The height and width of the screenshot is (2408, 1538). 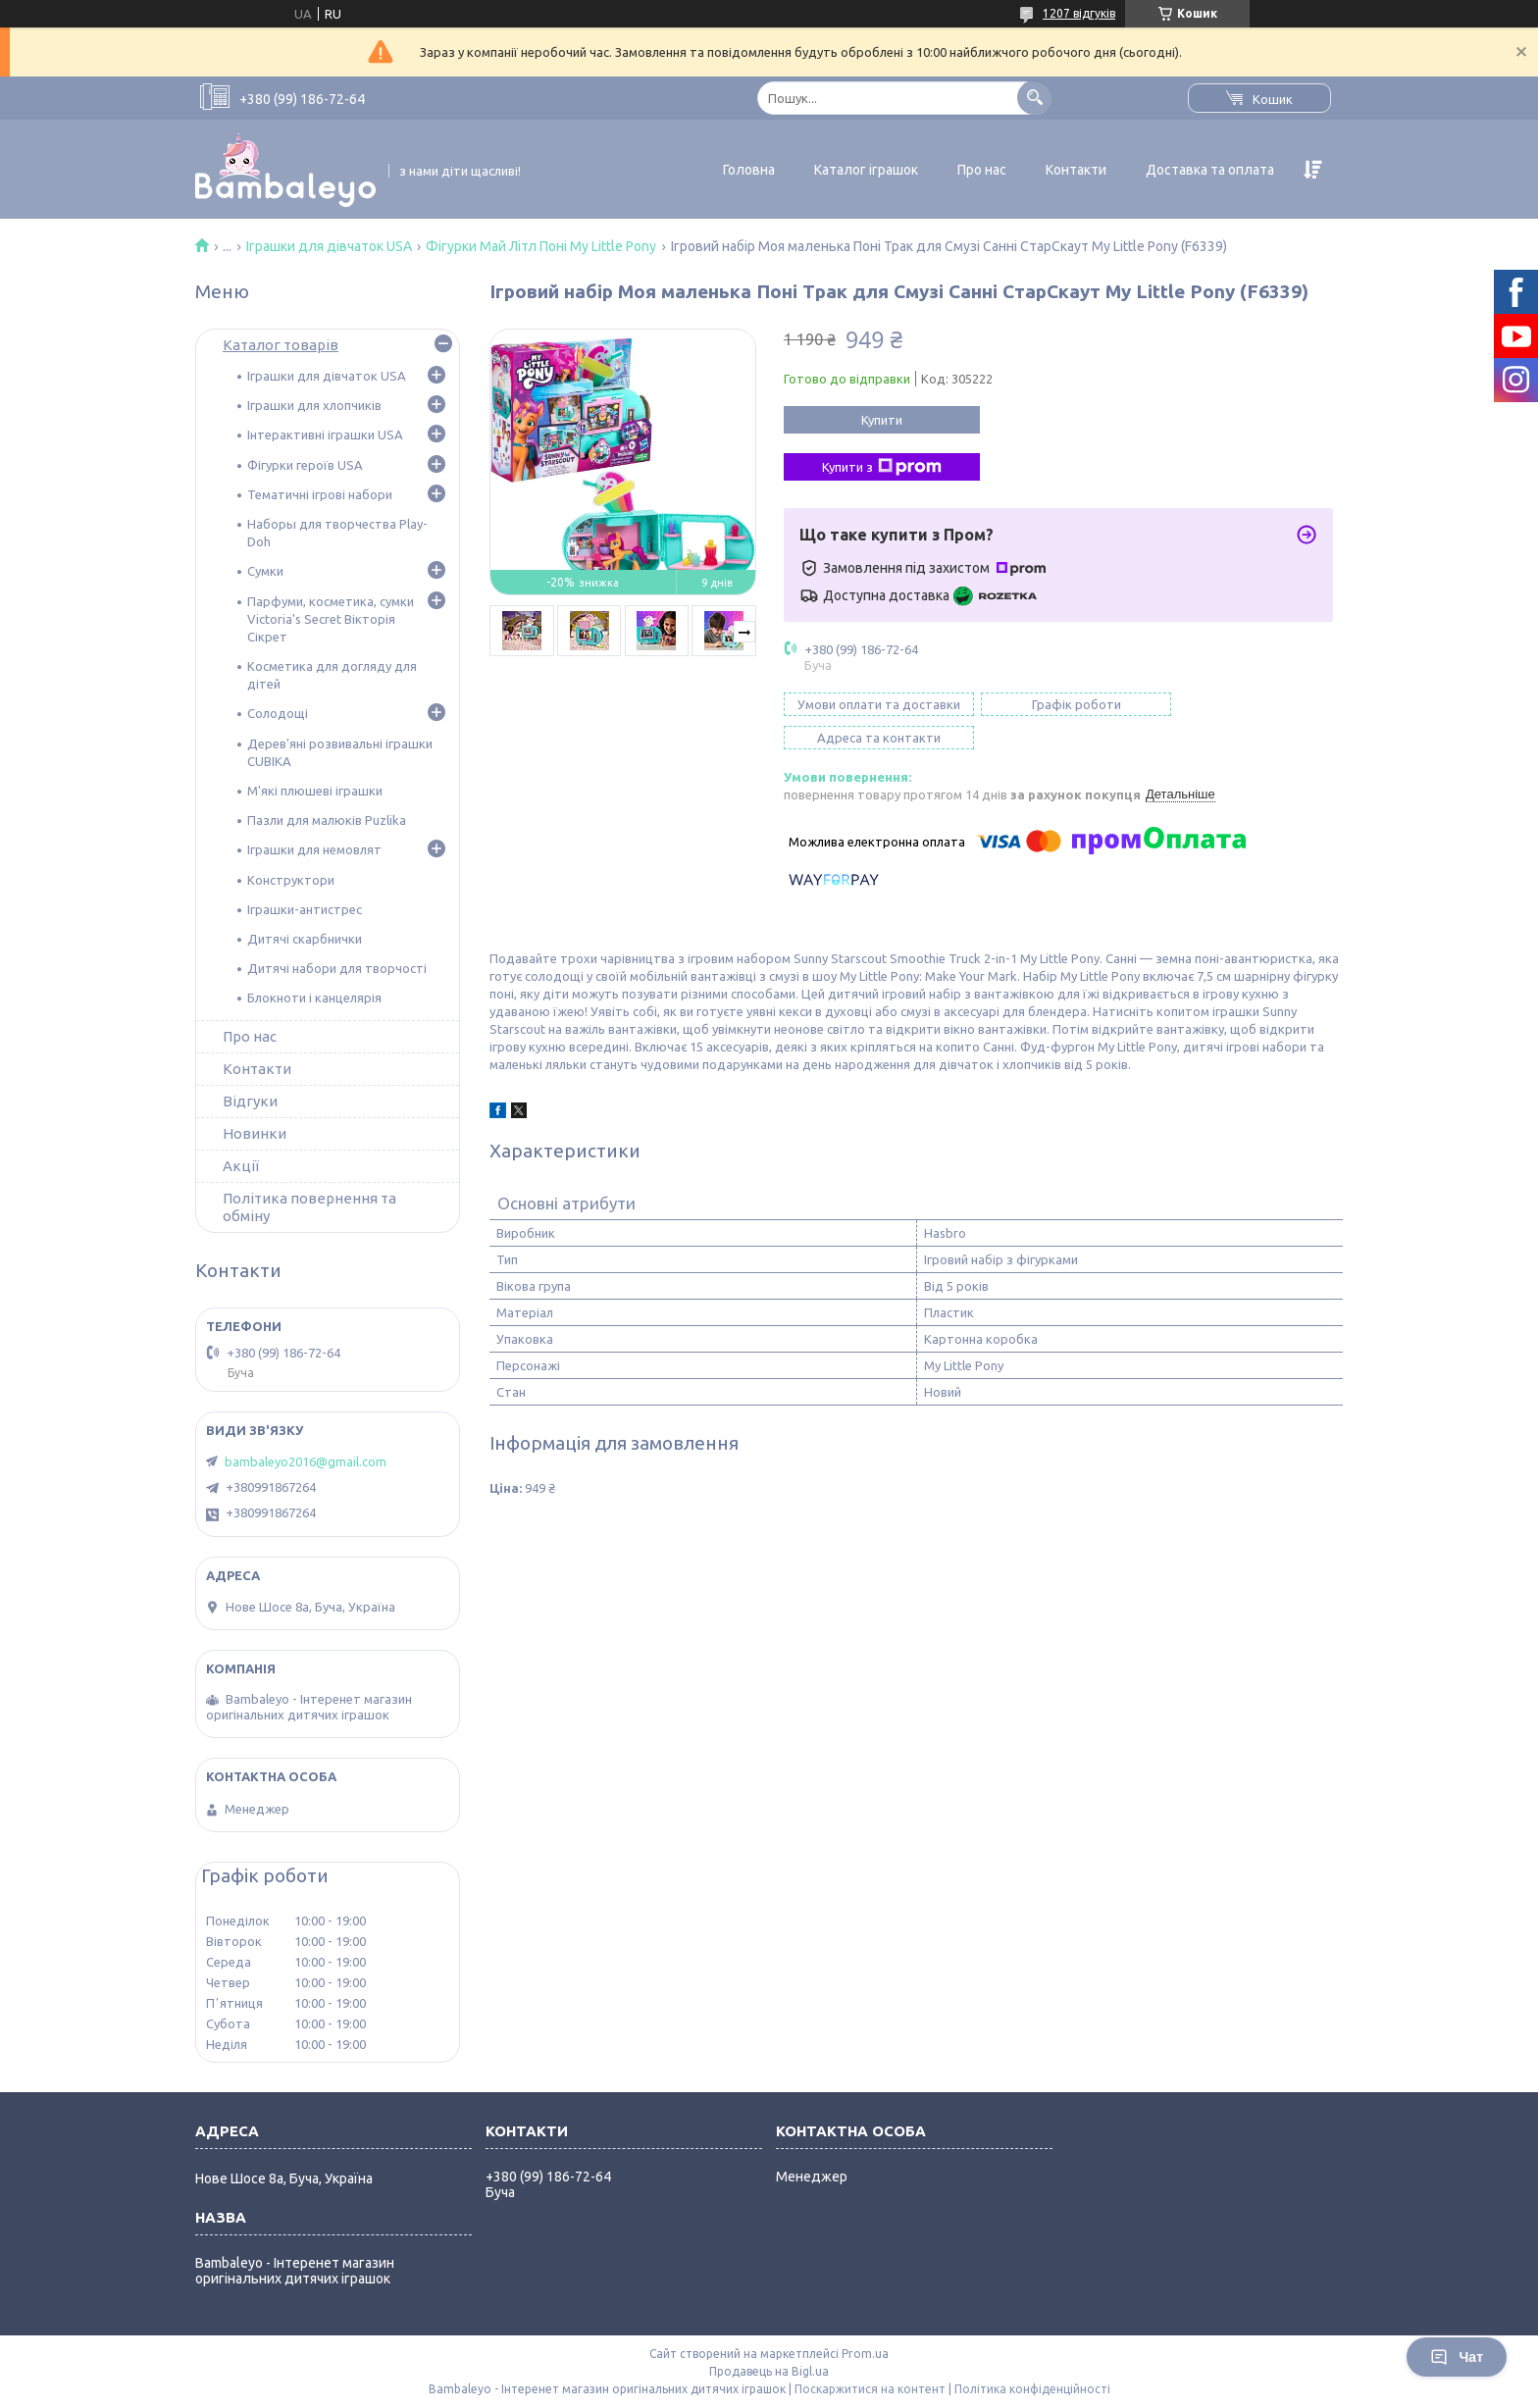 What do you see at coordinates (1076, 170) in the screenshot?
I see `Контакти` at bounding box center [1076, 170].